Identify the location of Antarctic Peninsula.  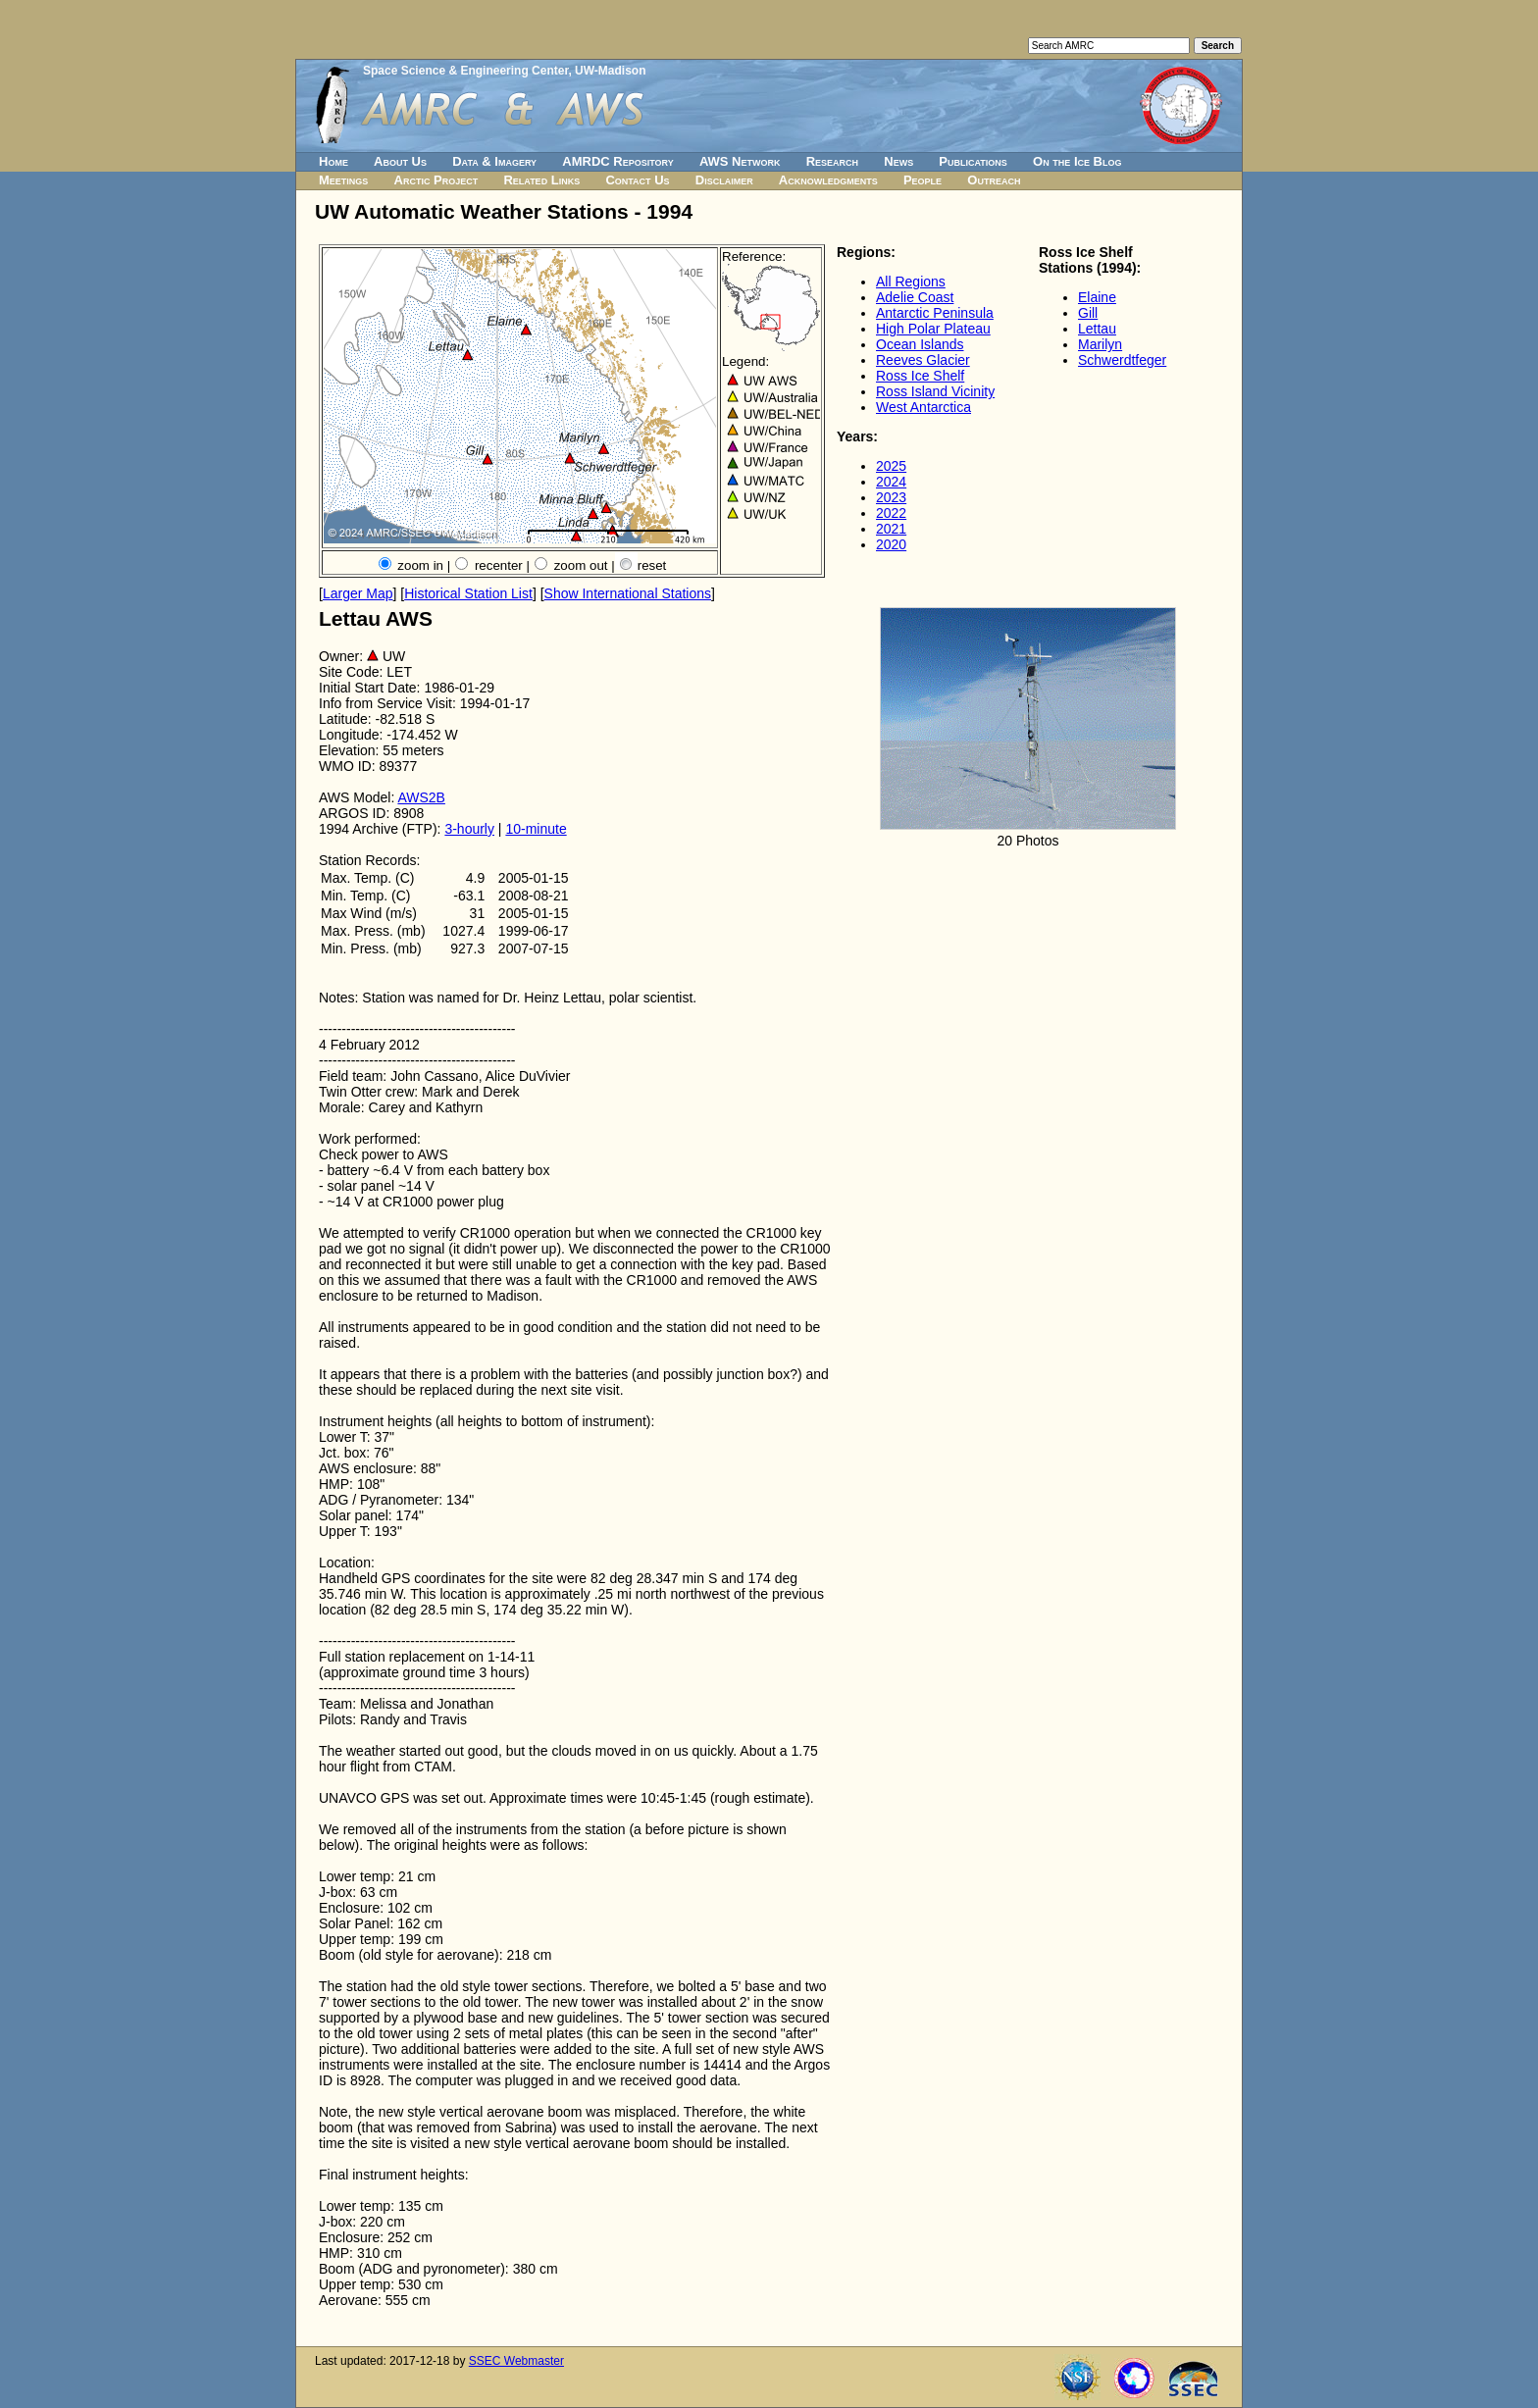
(935, 313).